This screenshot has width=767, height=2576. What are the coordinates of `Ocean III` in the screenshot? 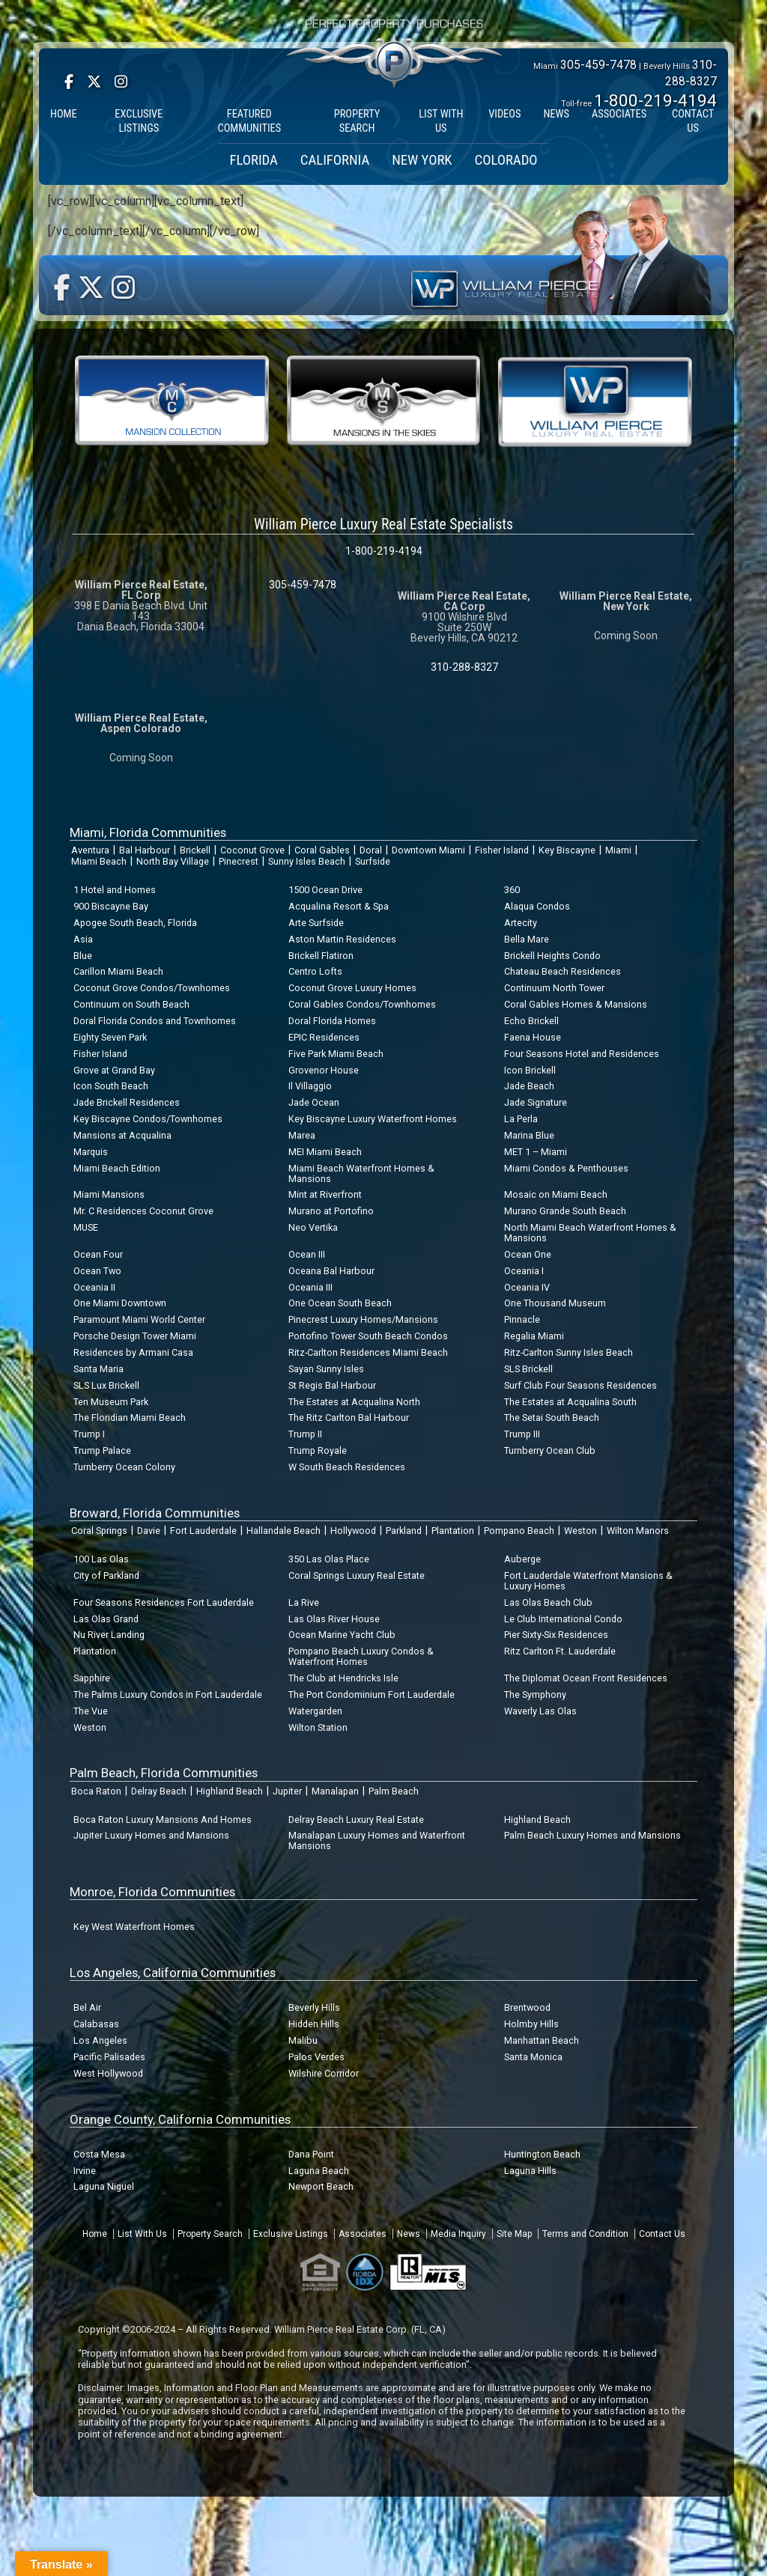 It's located at (306, 1254).